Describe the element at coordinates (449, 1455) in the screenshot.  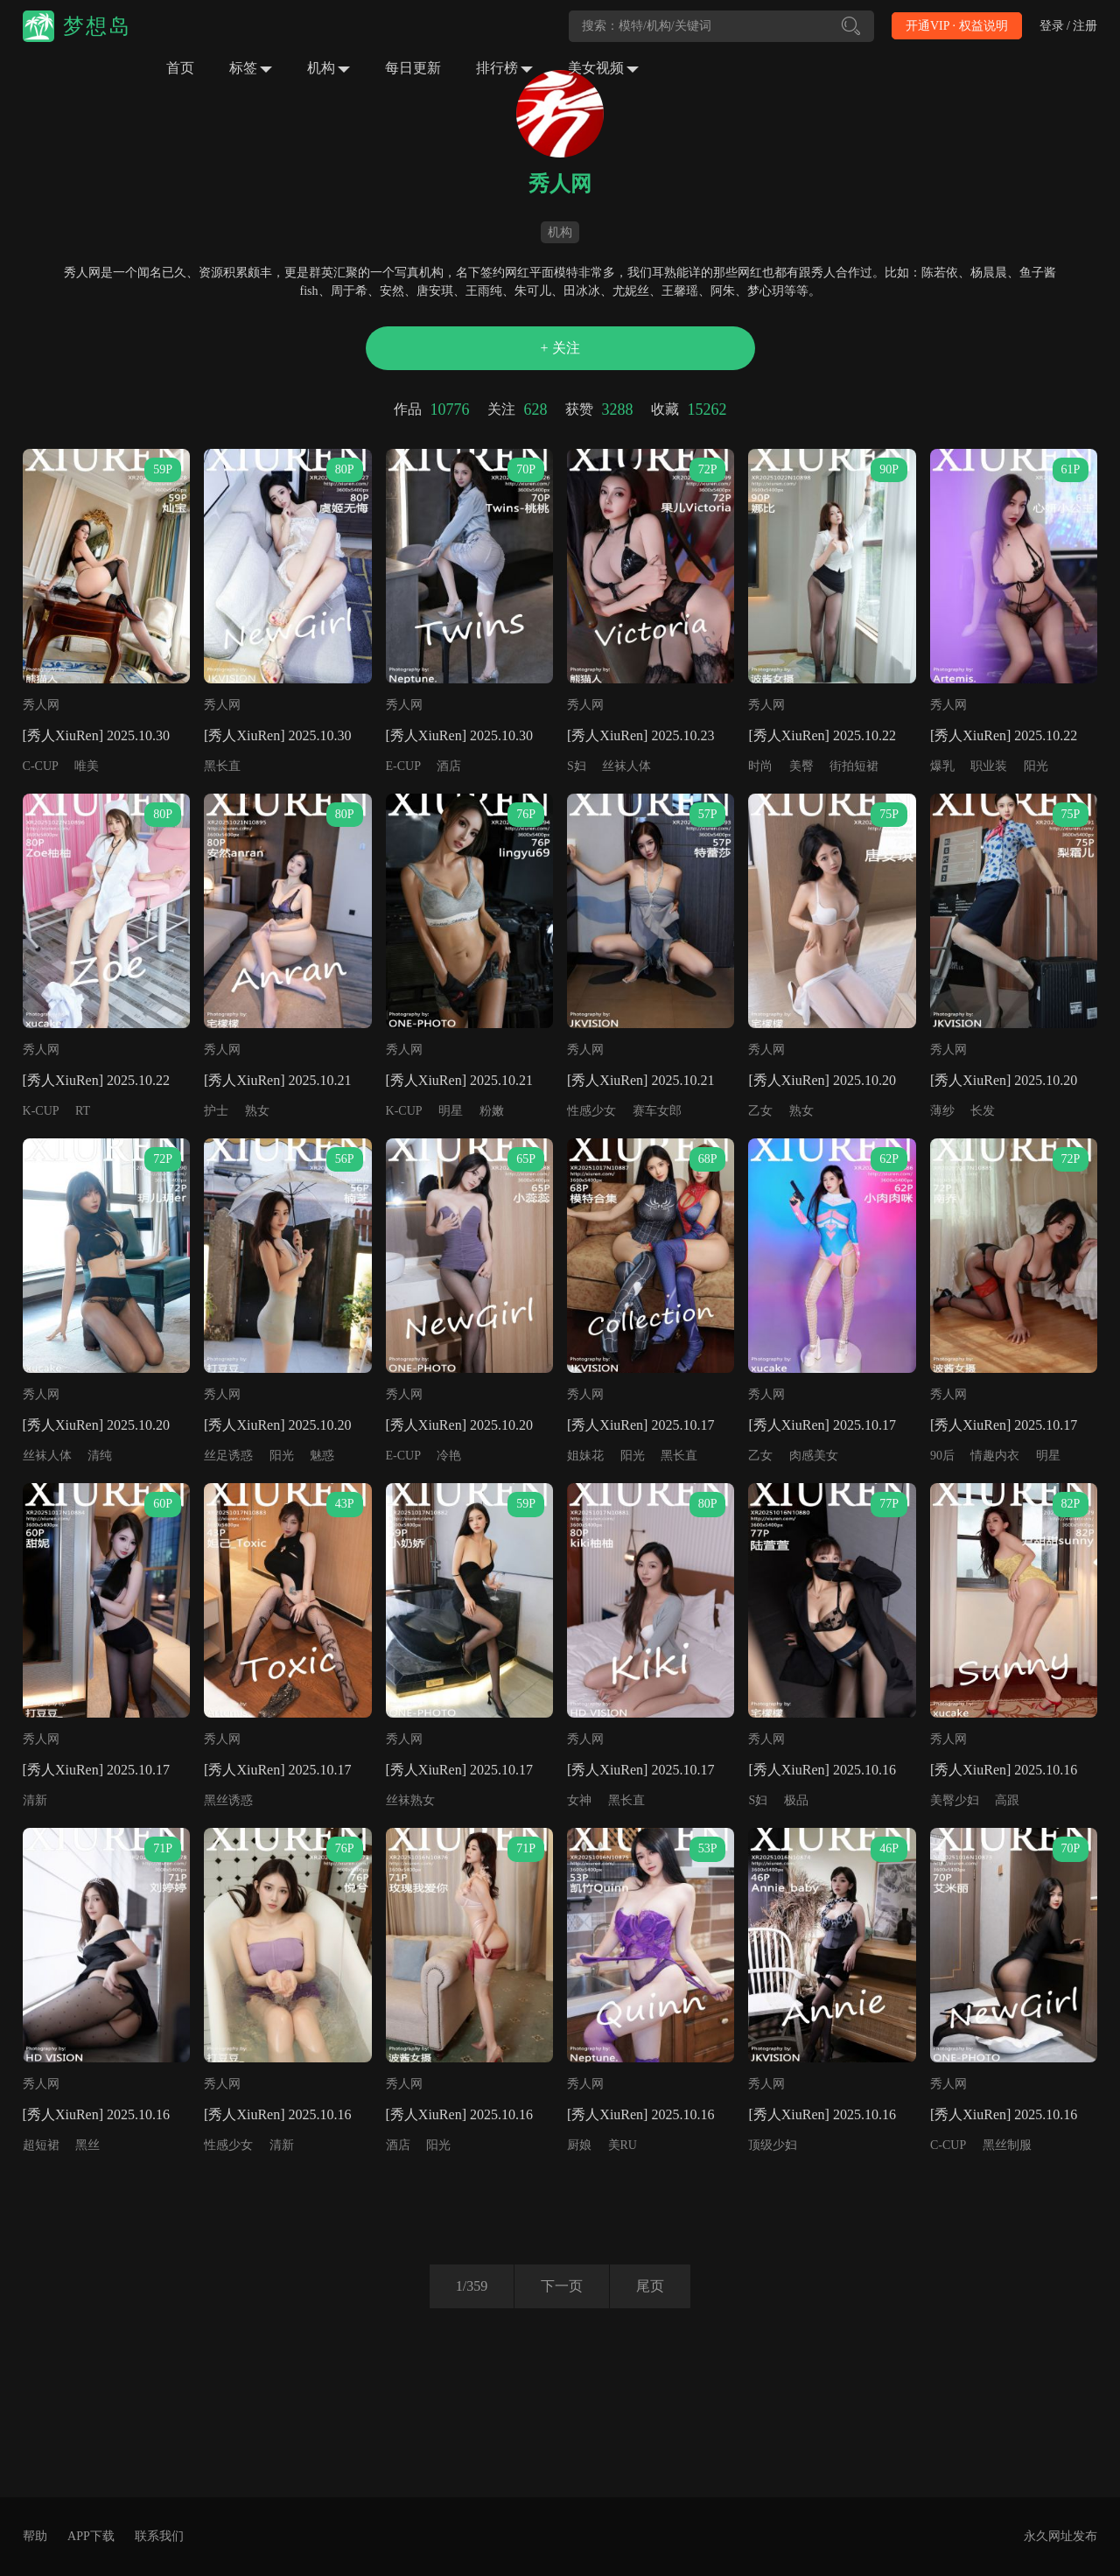
I see `冷艳` at that location.